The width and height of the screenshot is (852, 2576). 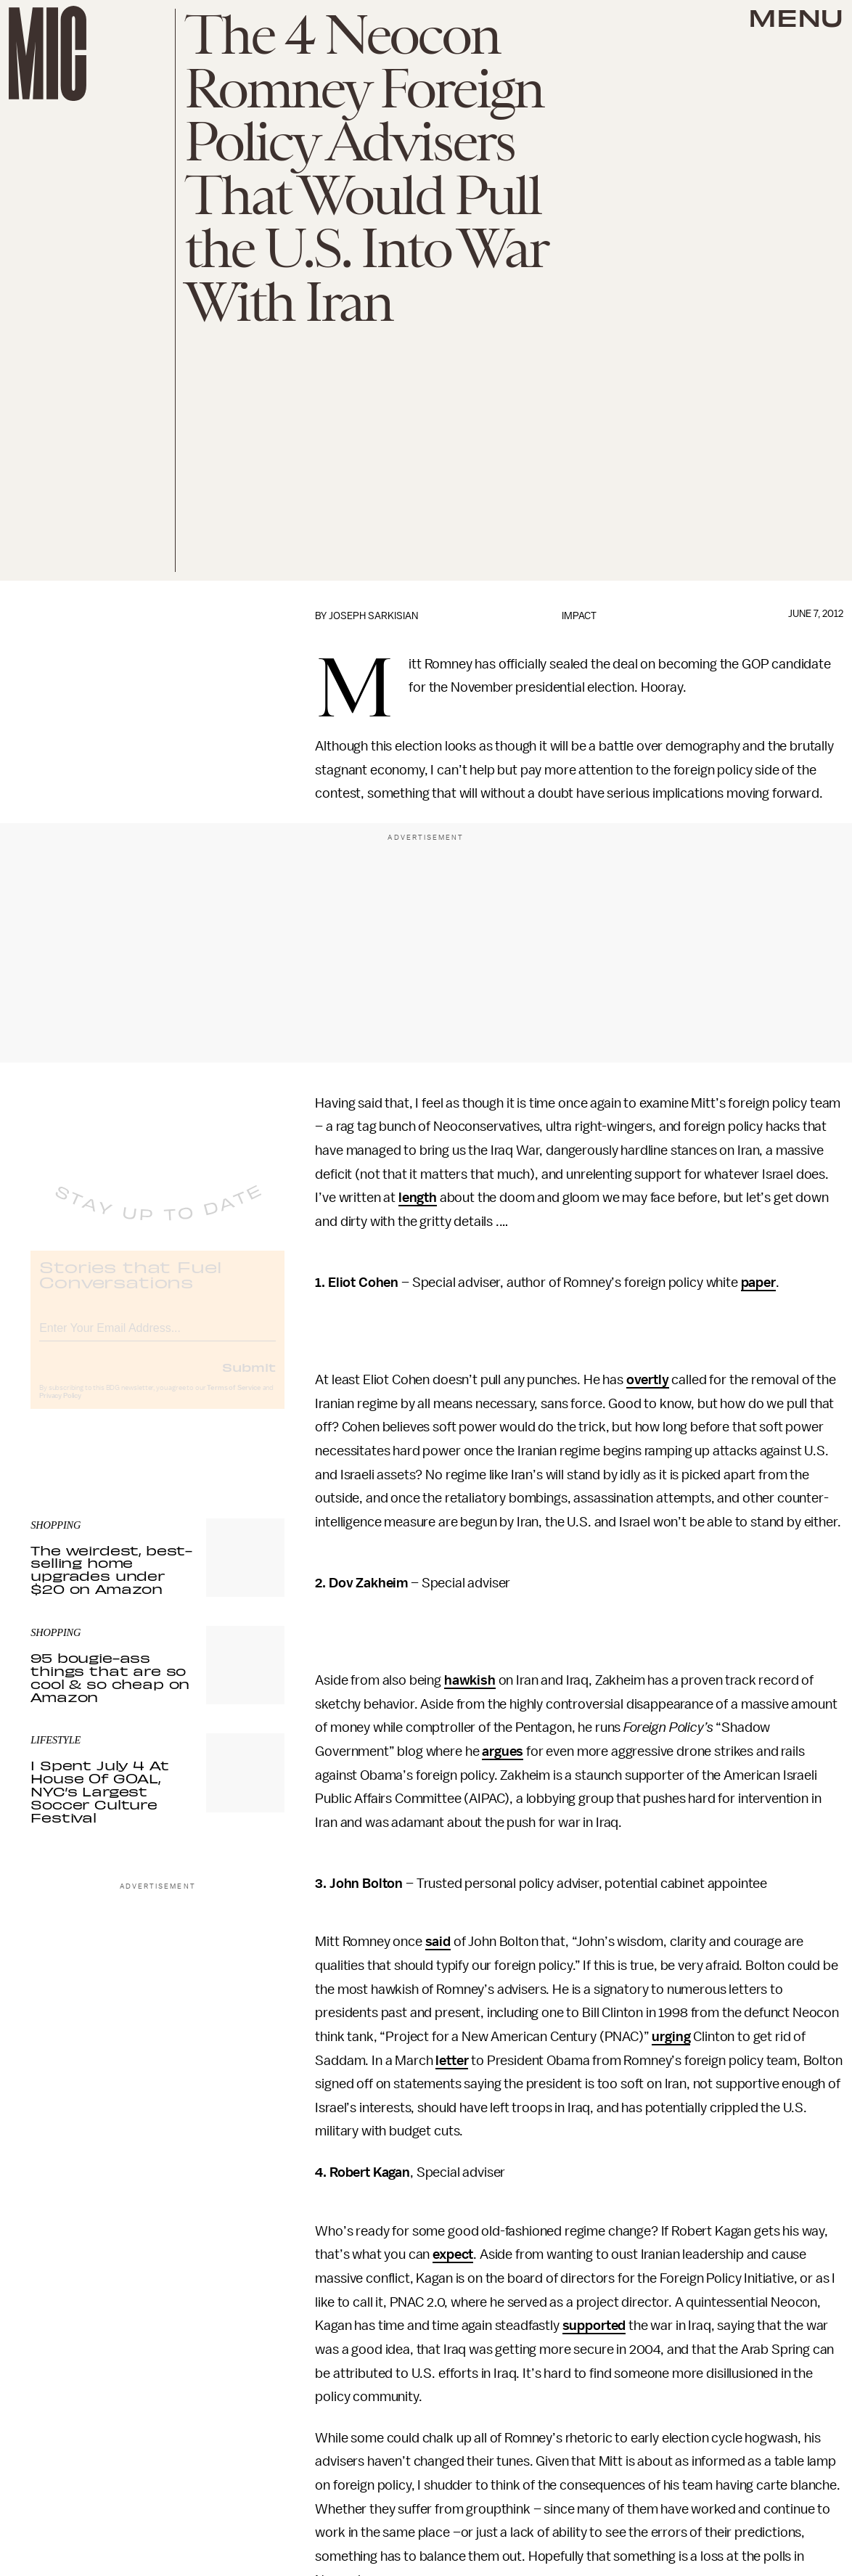 I want to click on overtly, so click(x=647, y=1380).